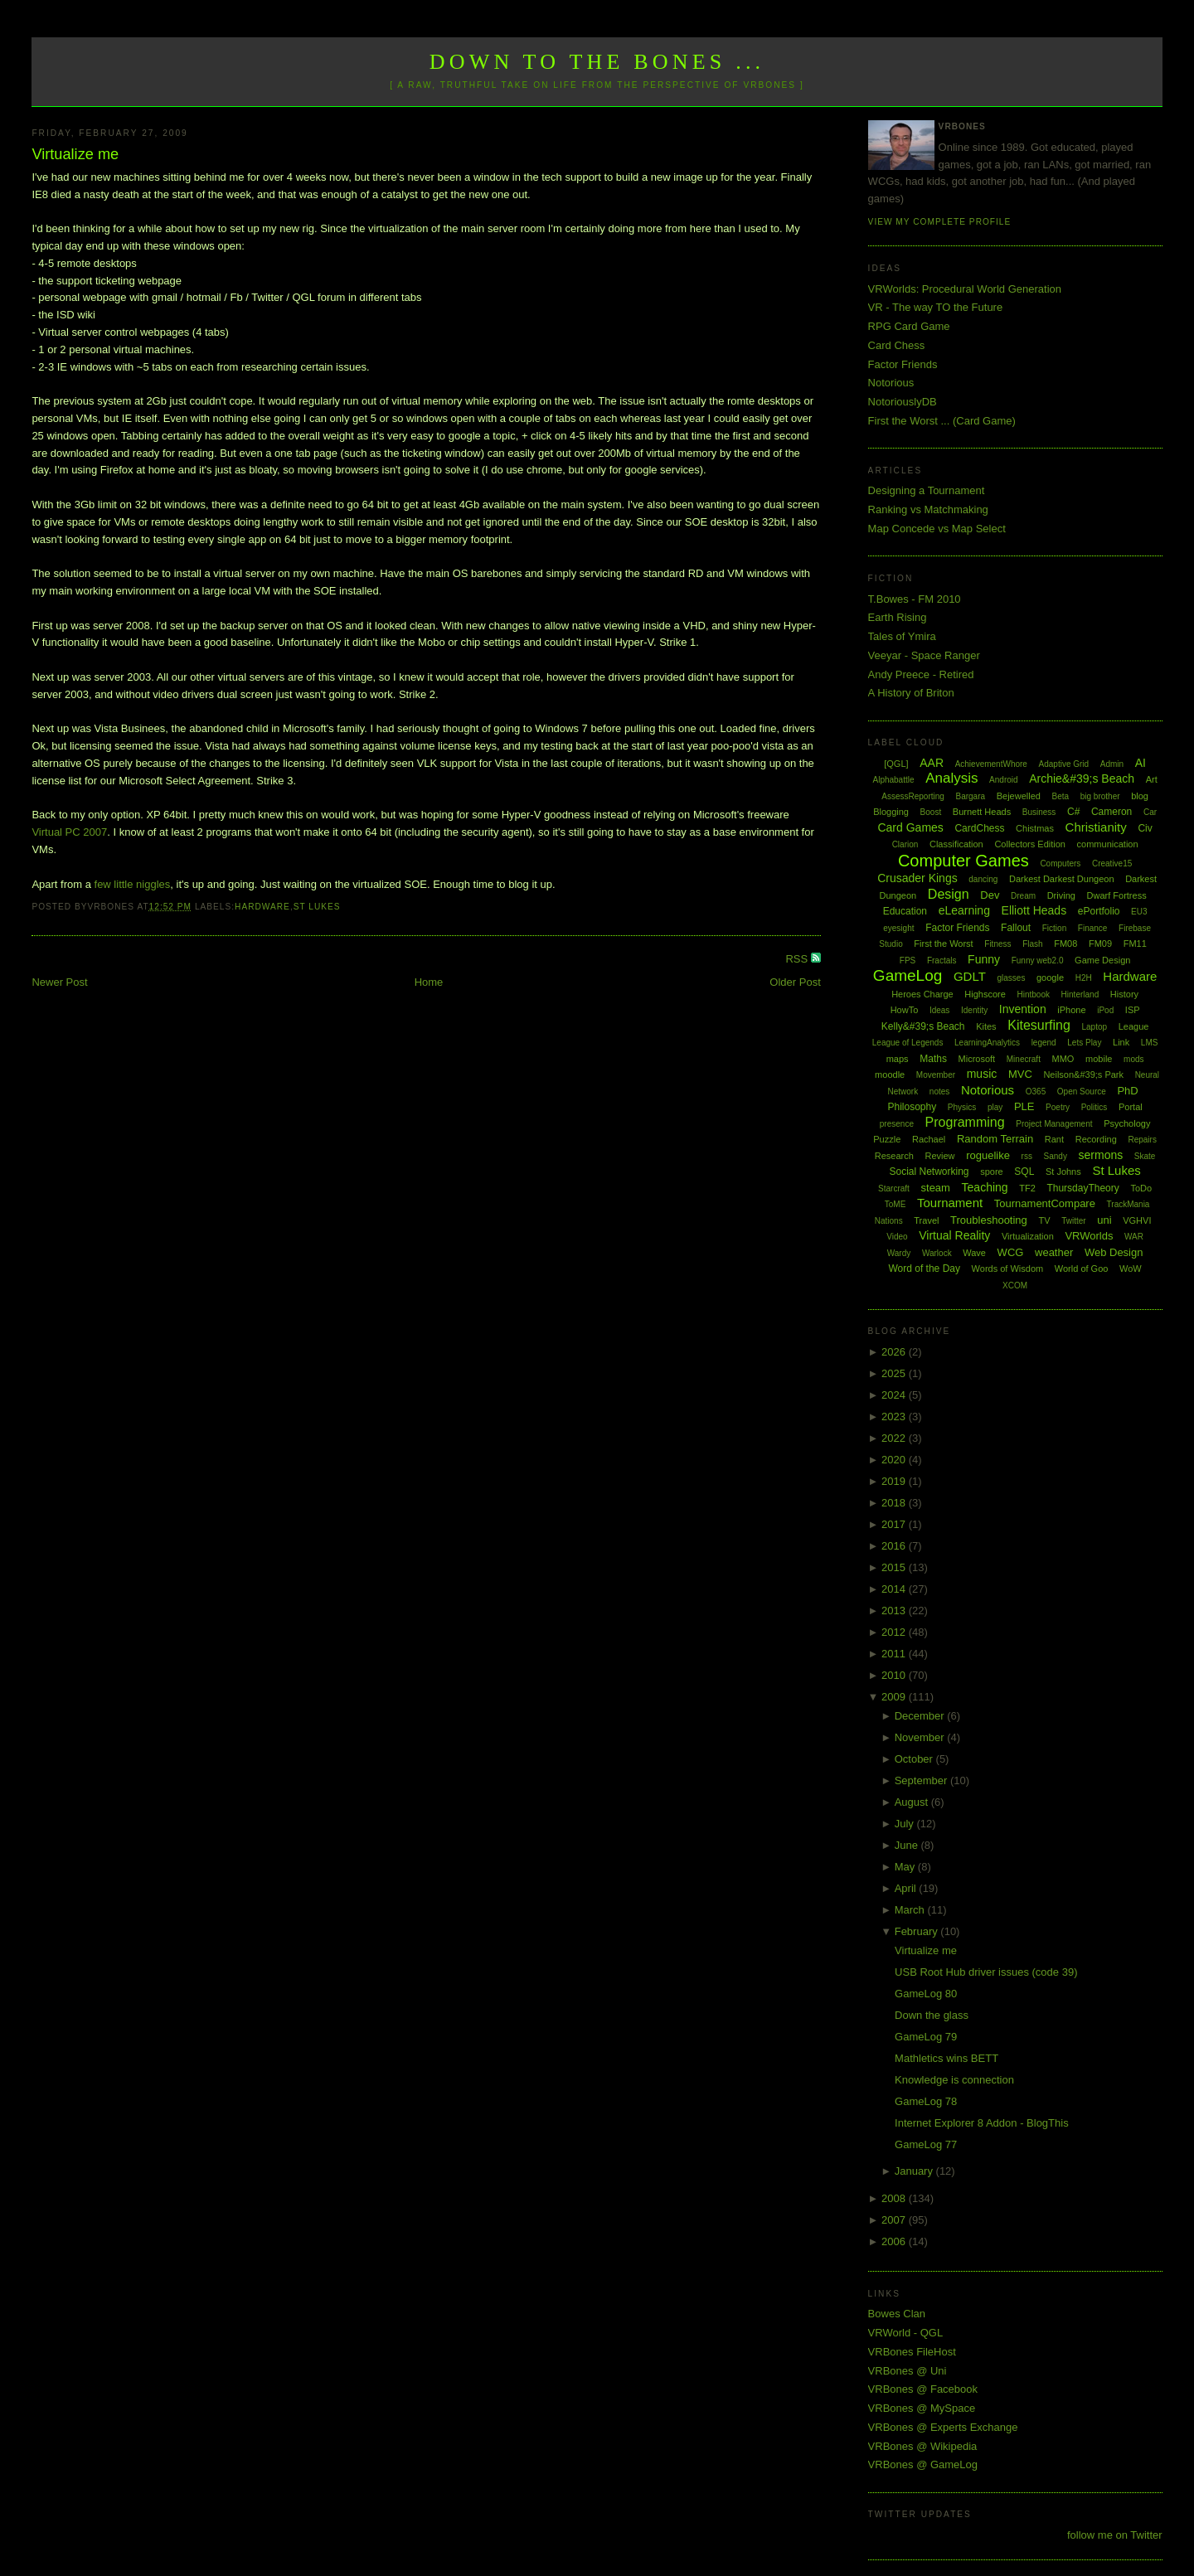  I want to click on VRBones @ MySpace, so click(922, 2408).